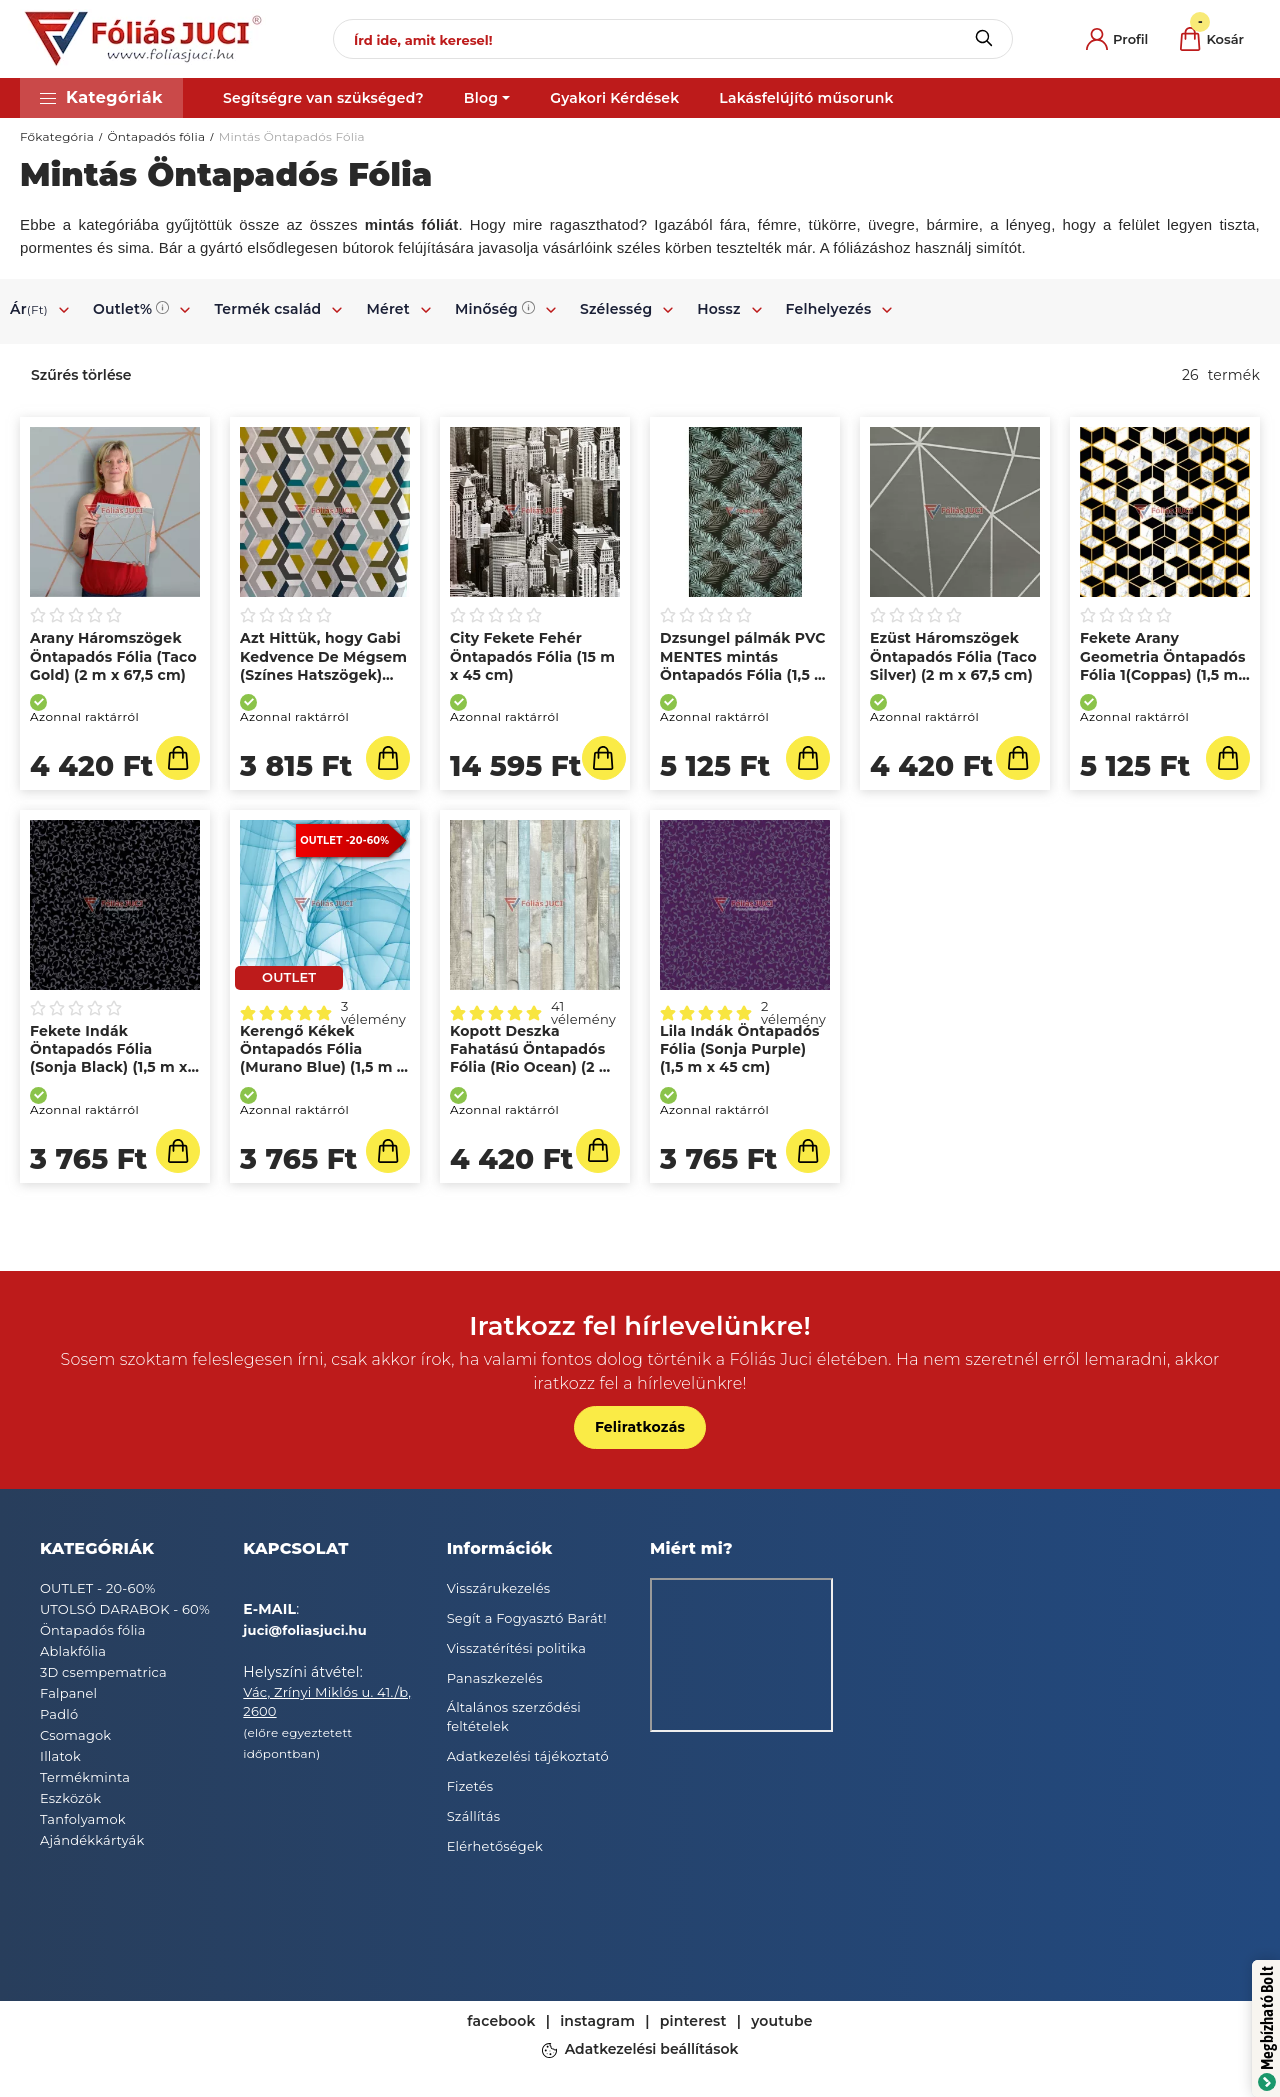  I want to click on Gyakori Kérdések, so click(614, 98).